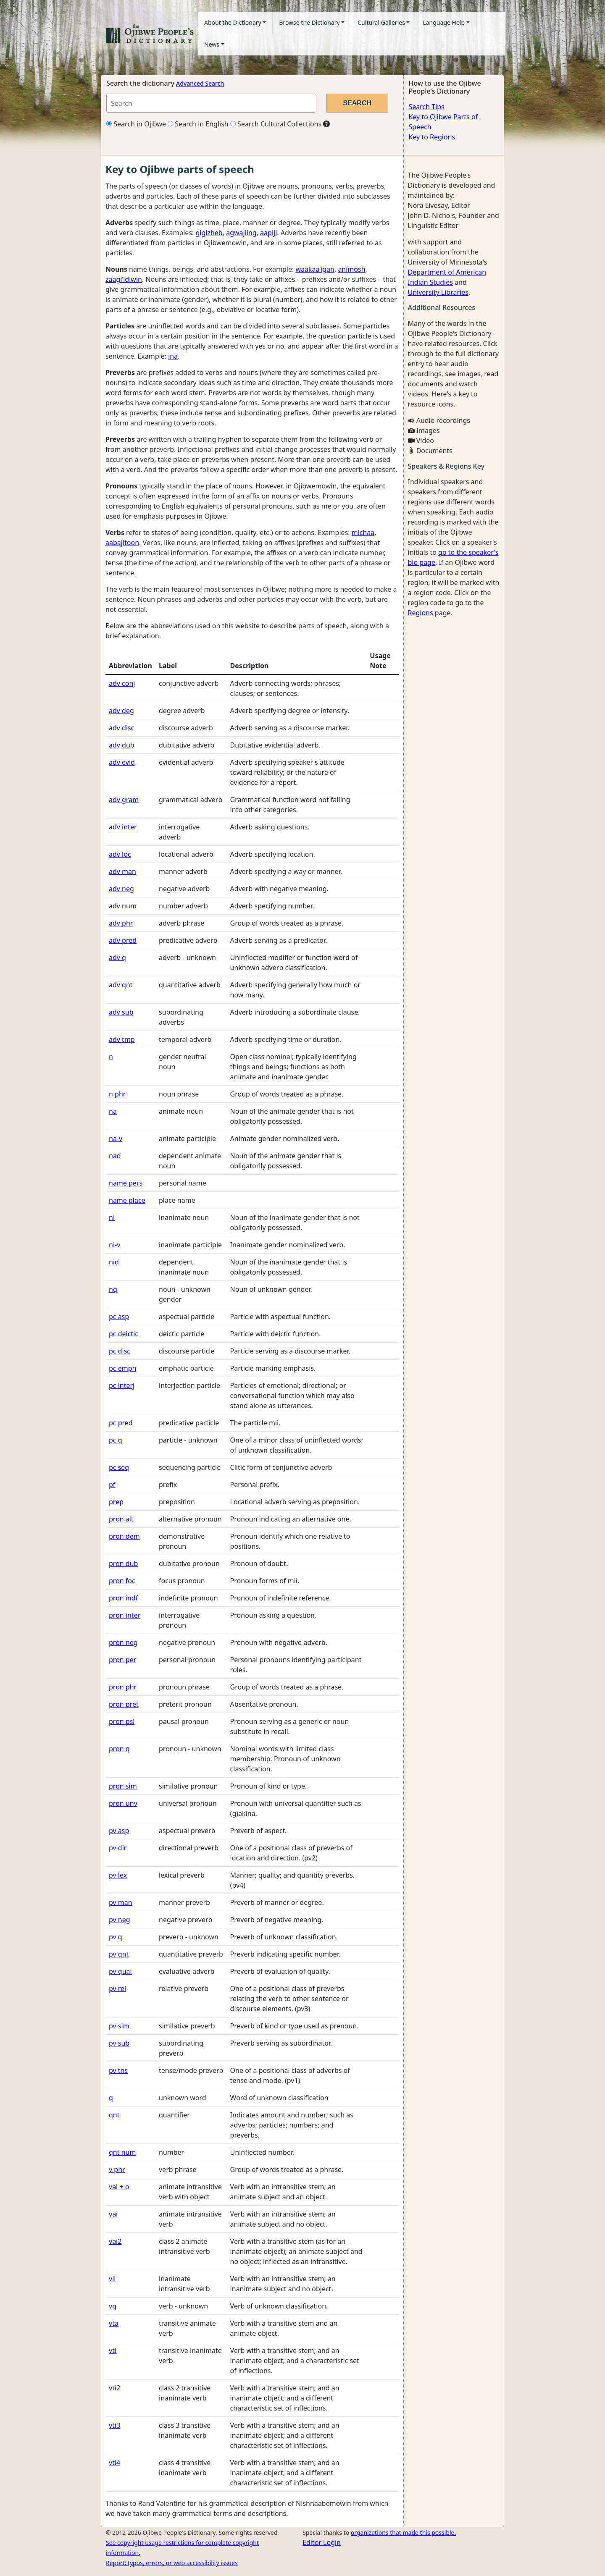 The height and width of the screenshot is (2576, 605). Describe the element at coordinates (115, 2241) in the screenshot. I see `vai2` at that location.